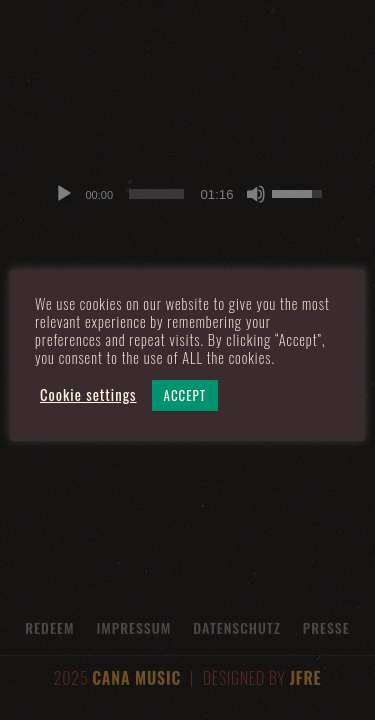  I want to click on ACCEPT [button], so click(185, 395).